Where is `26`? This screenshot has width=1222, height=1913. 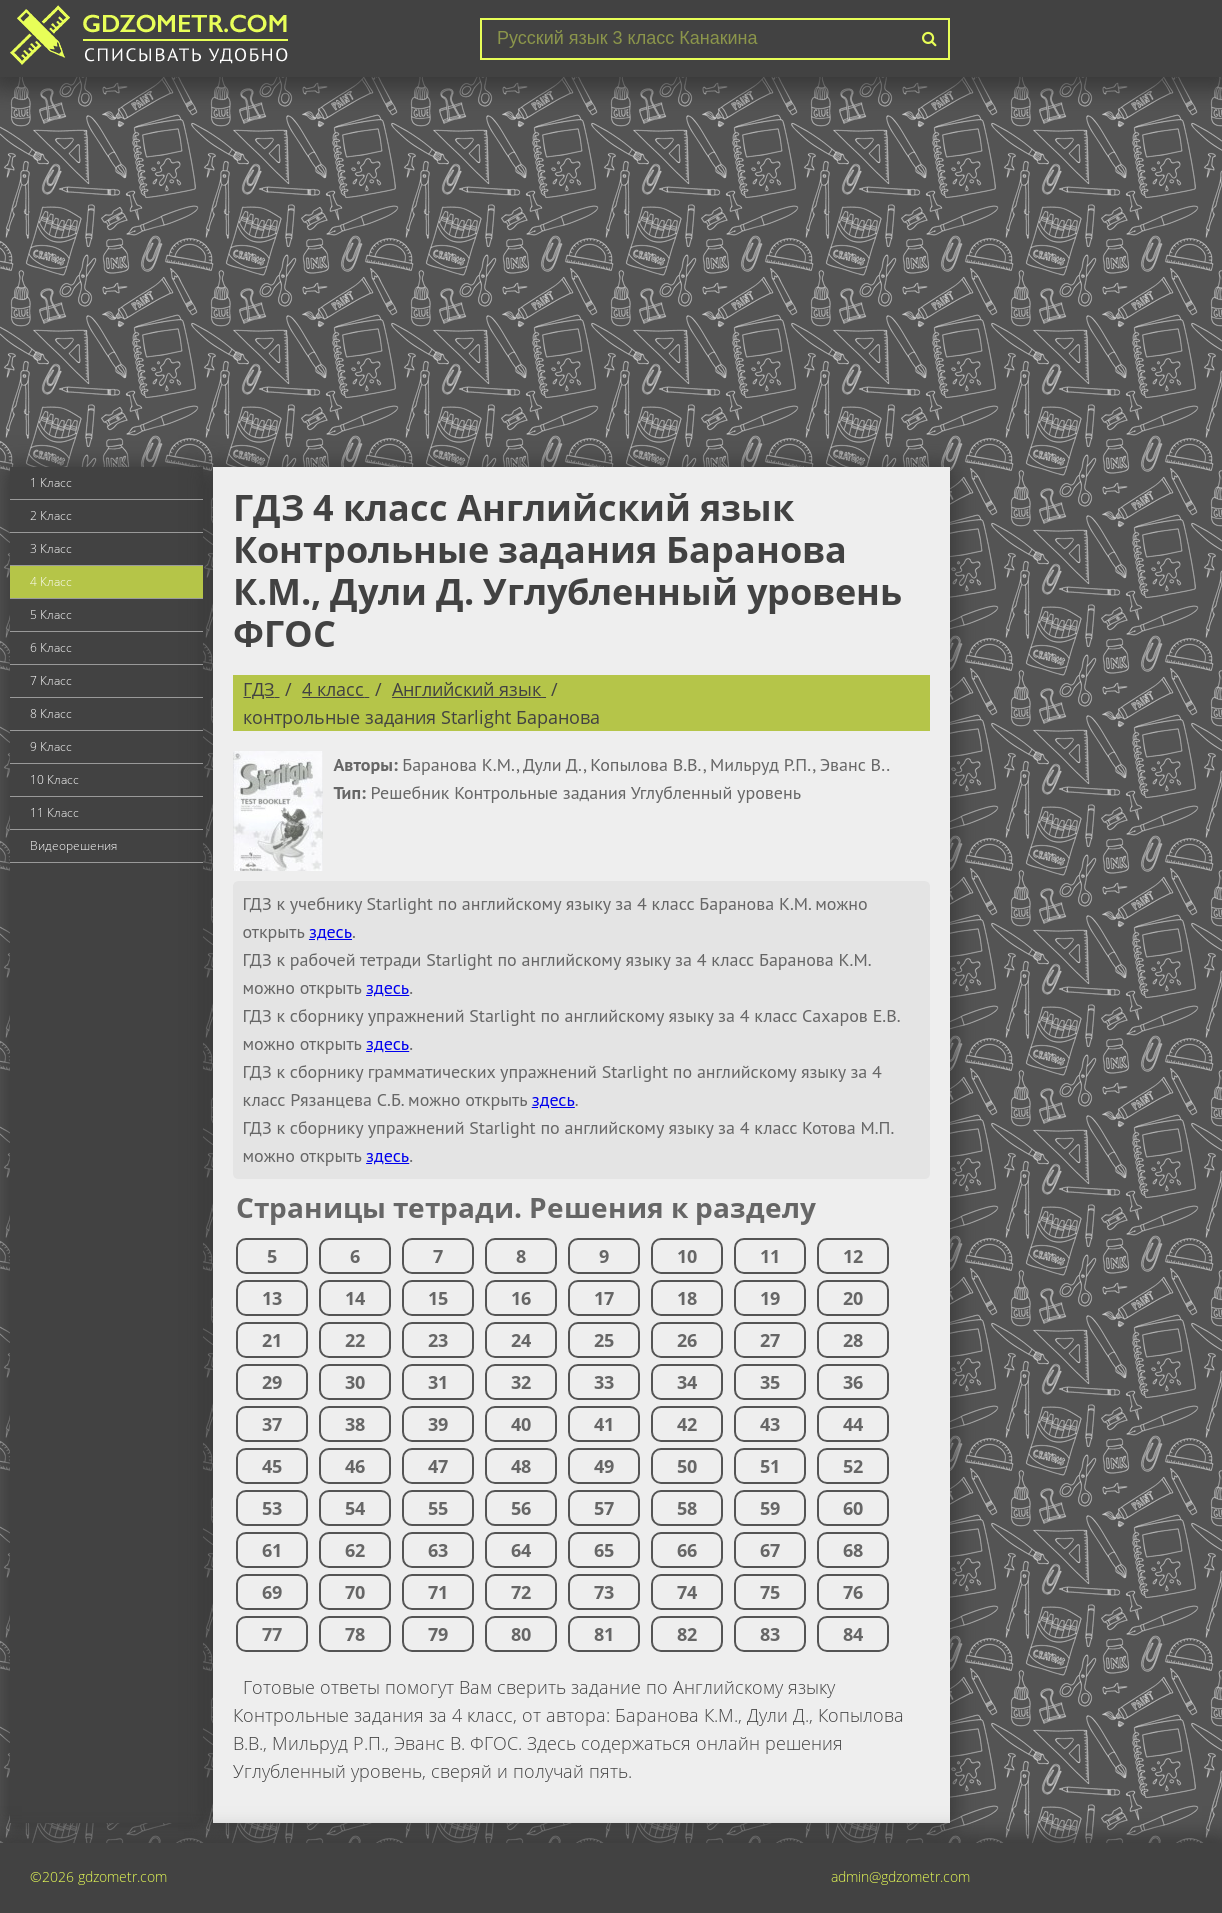
26 is located at coordinates (687, 1340).